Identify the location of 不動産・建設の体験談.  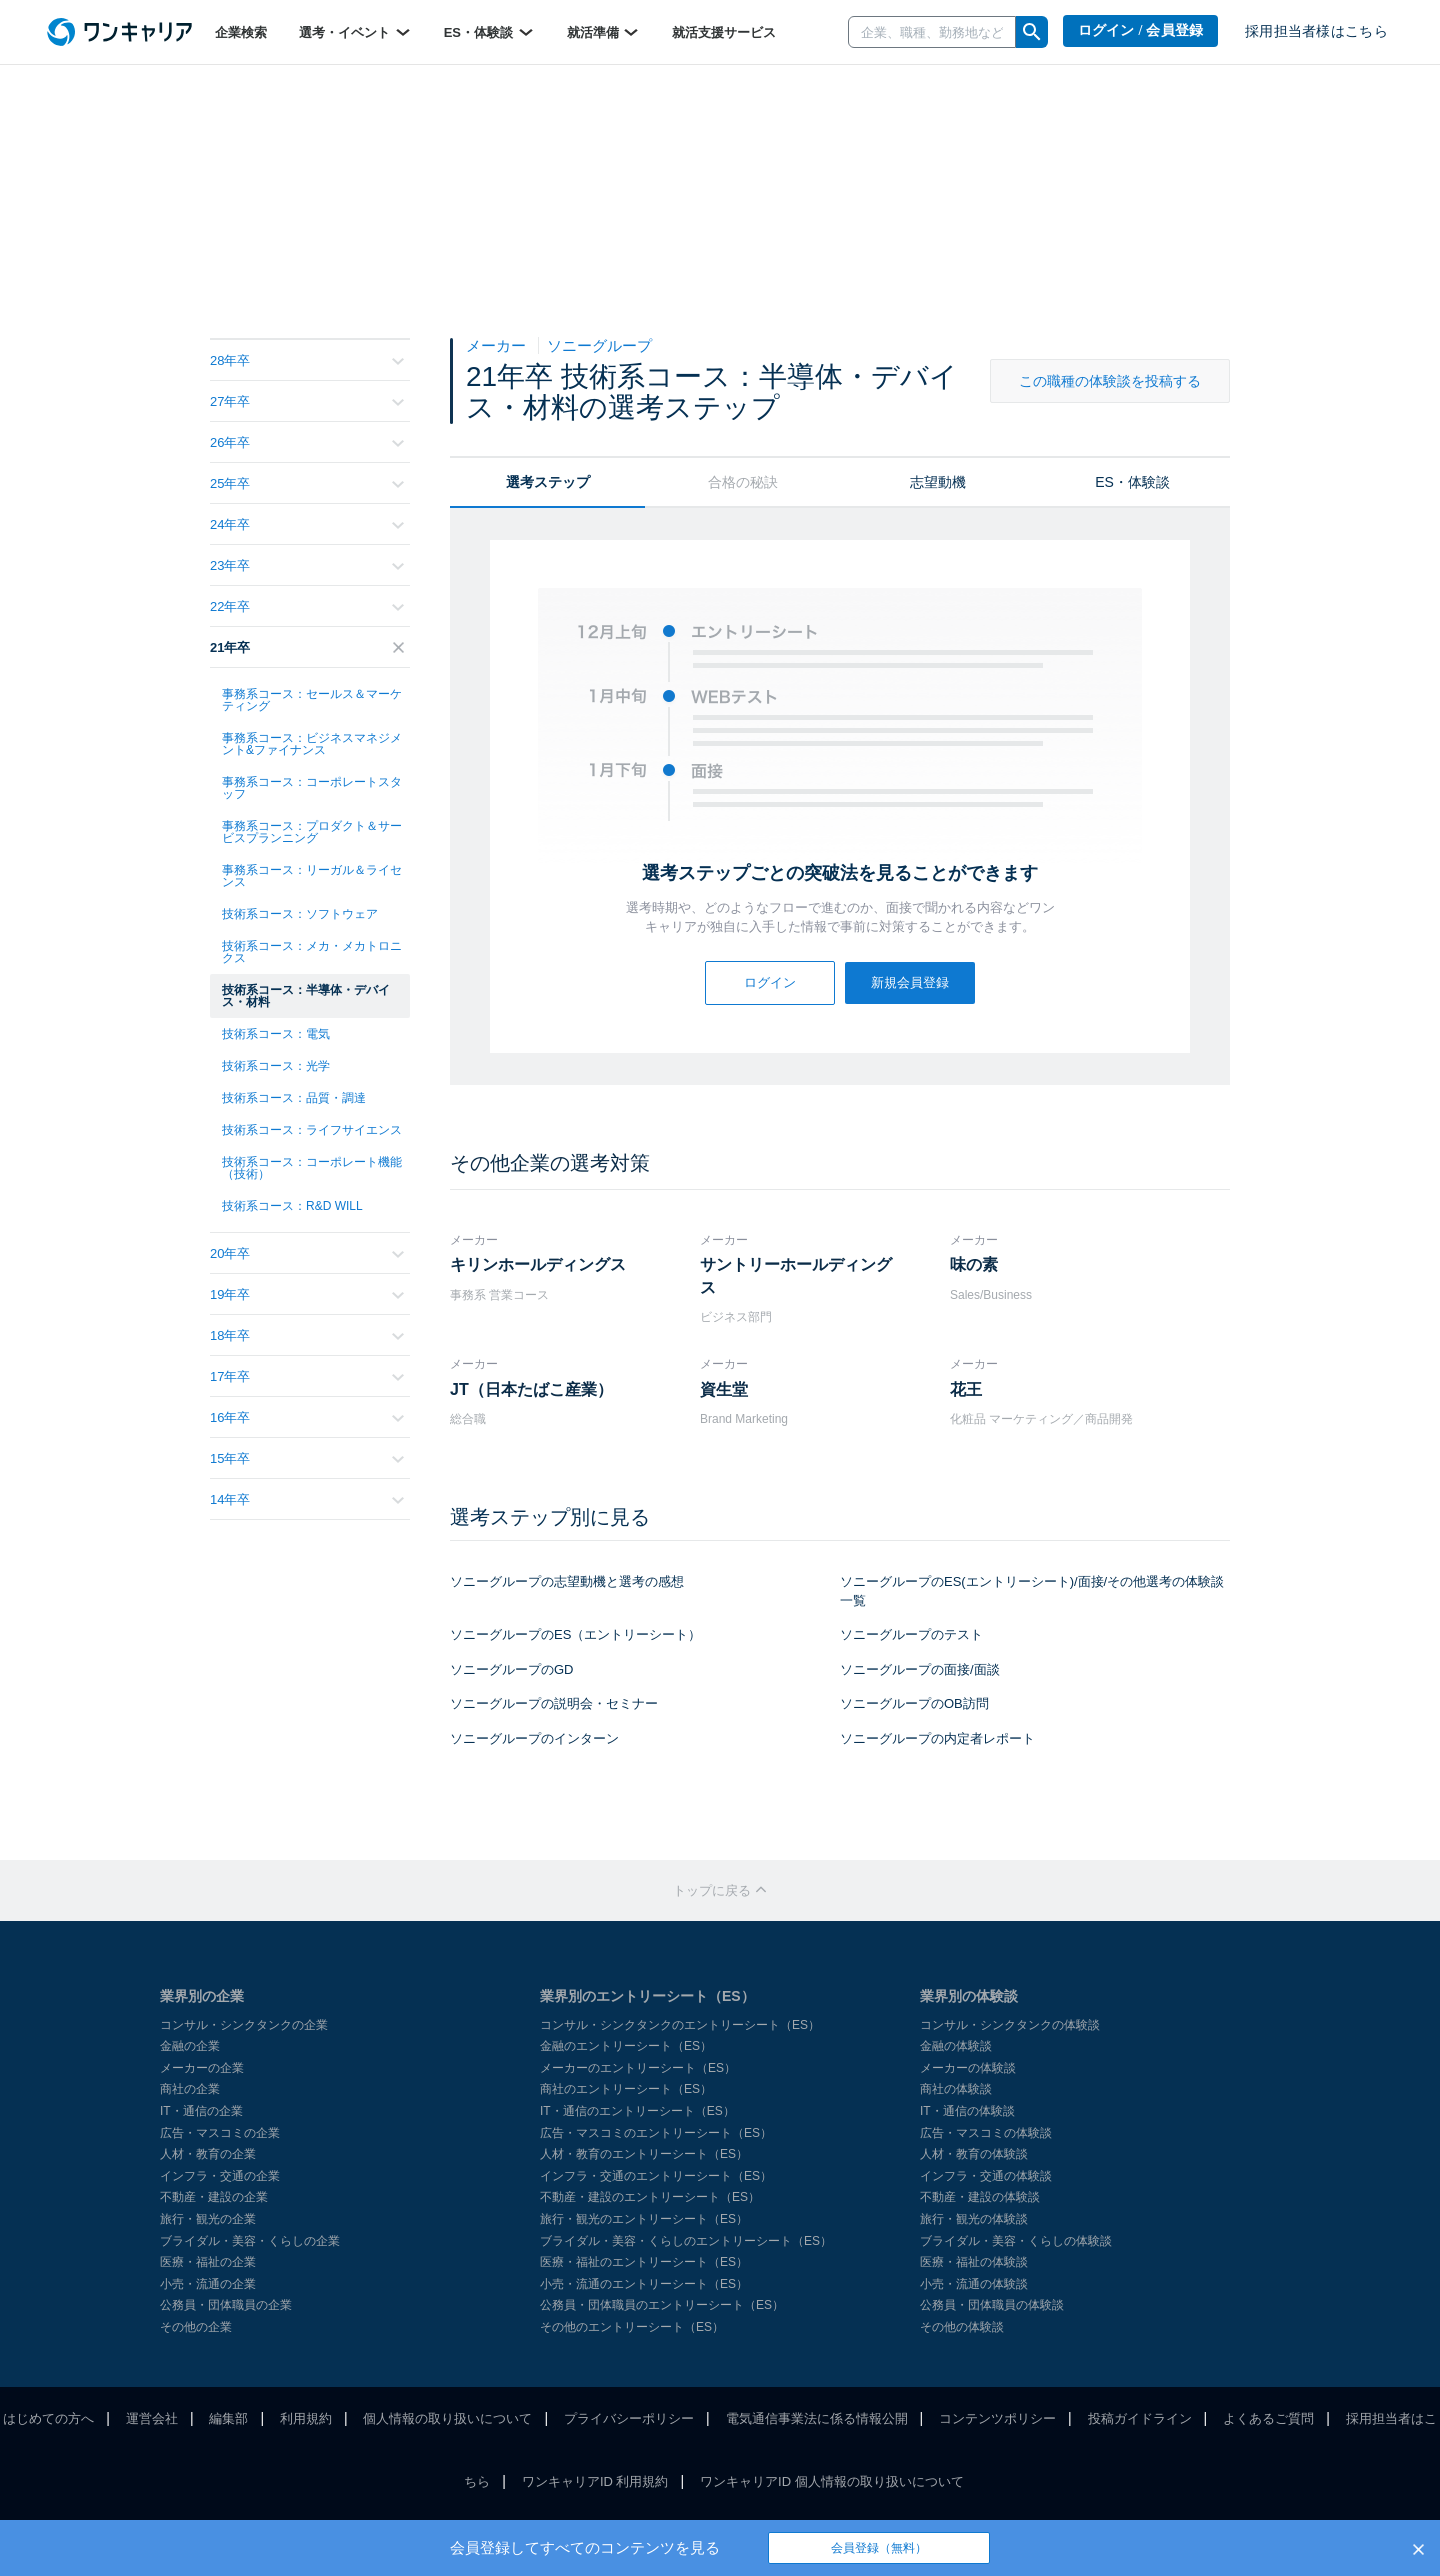
(980, 2197).